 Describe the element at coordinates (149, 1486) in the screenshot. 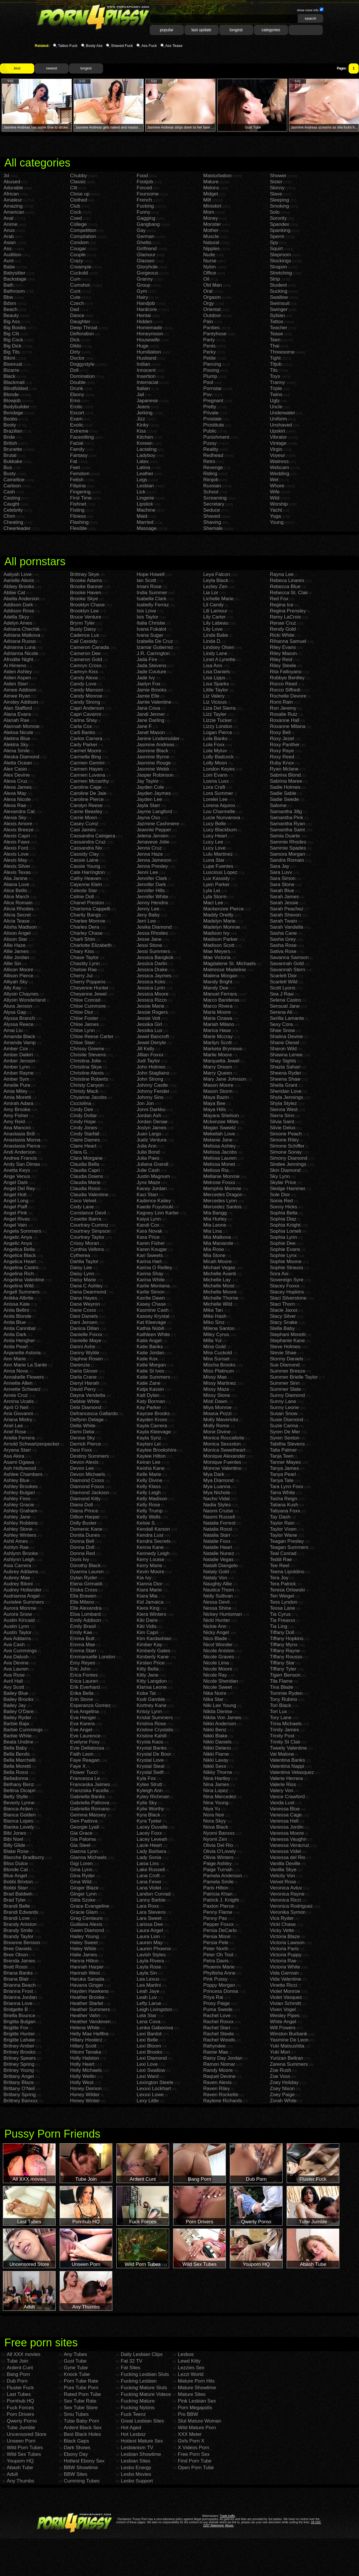

I see `Kelly Klass` at that location.